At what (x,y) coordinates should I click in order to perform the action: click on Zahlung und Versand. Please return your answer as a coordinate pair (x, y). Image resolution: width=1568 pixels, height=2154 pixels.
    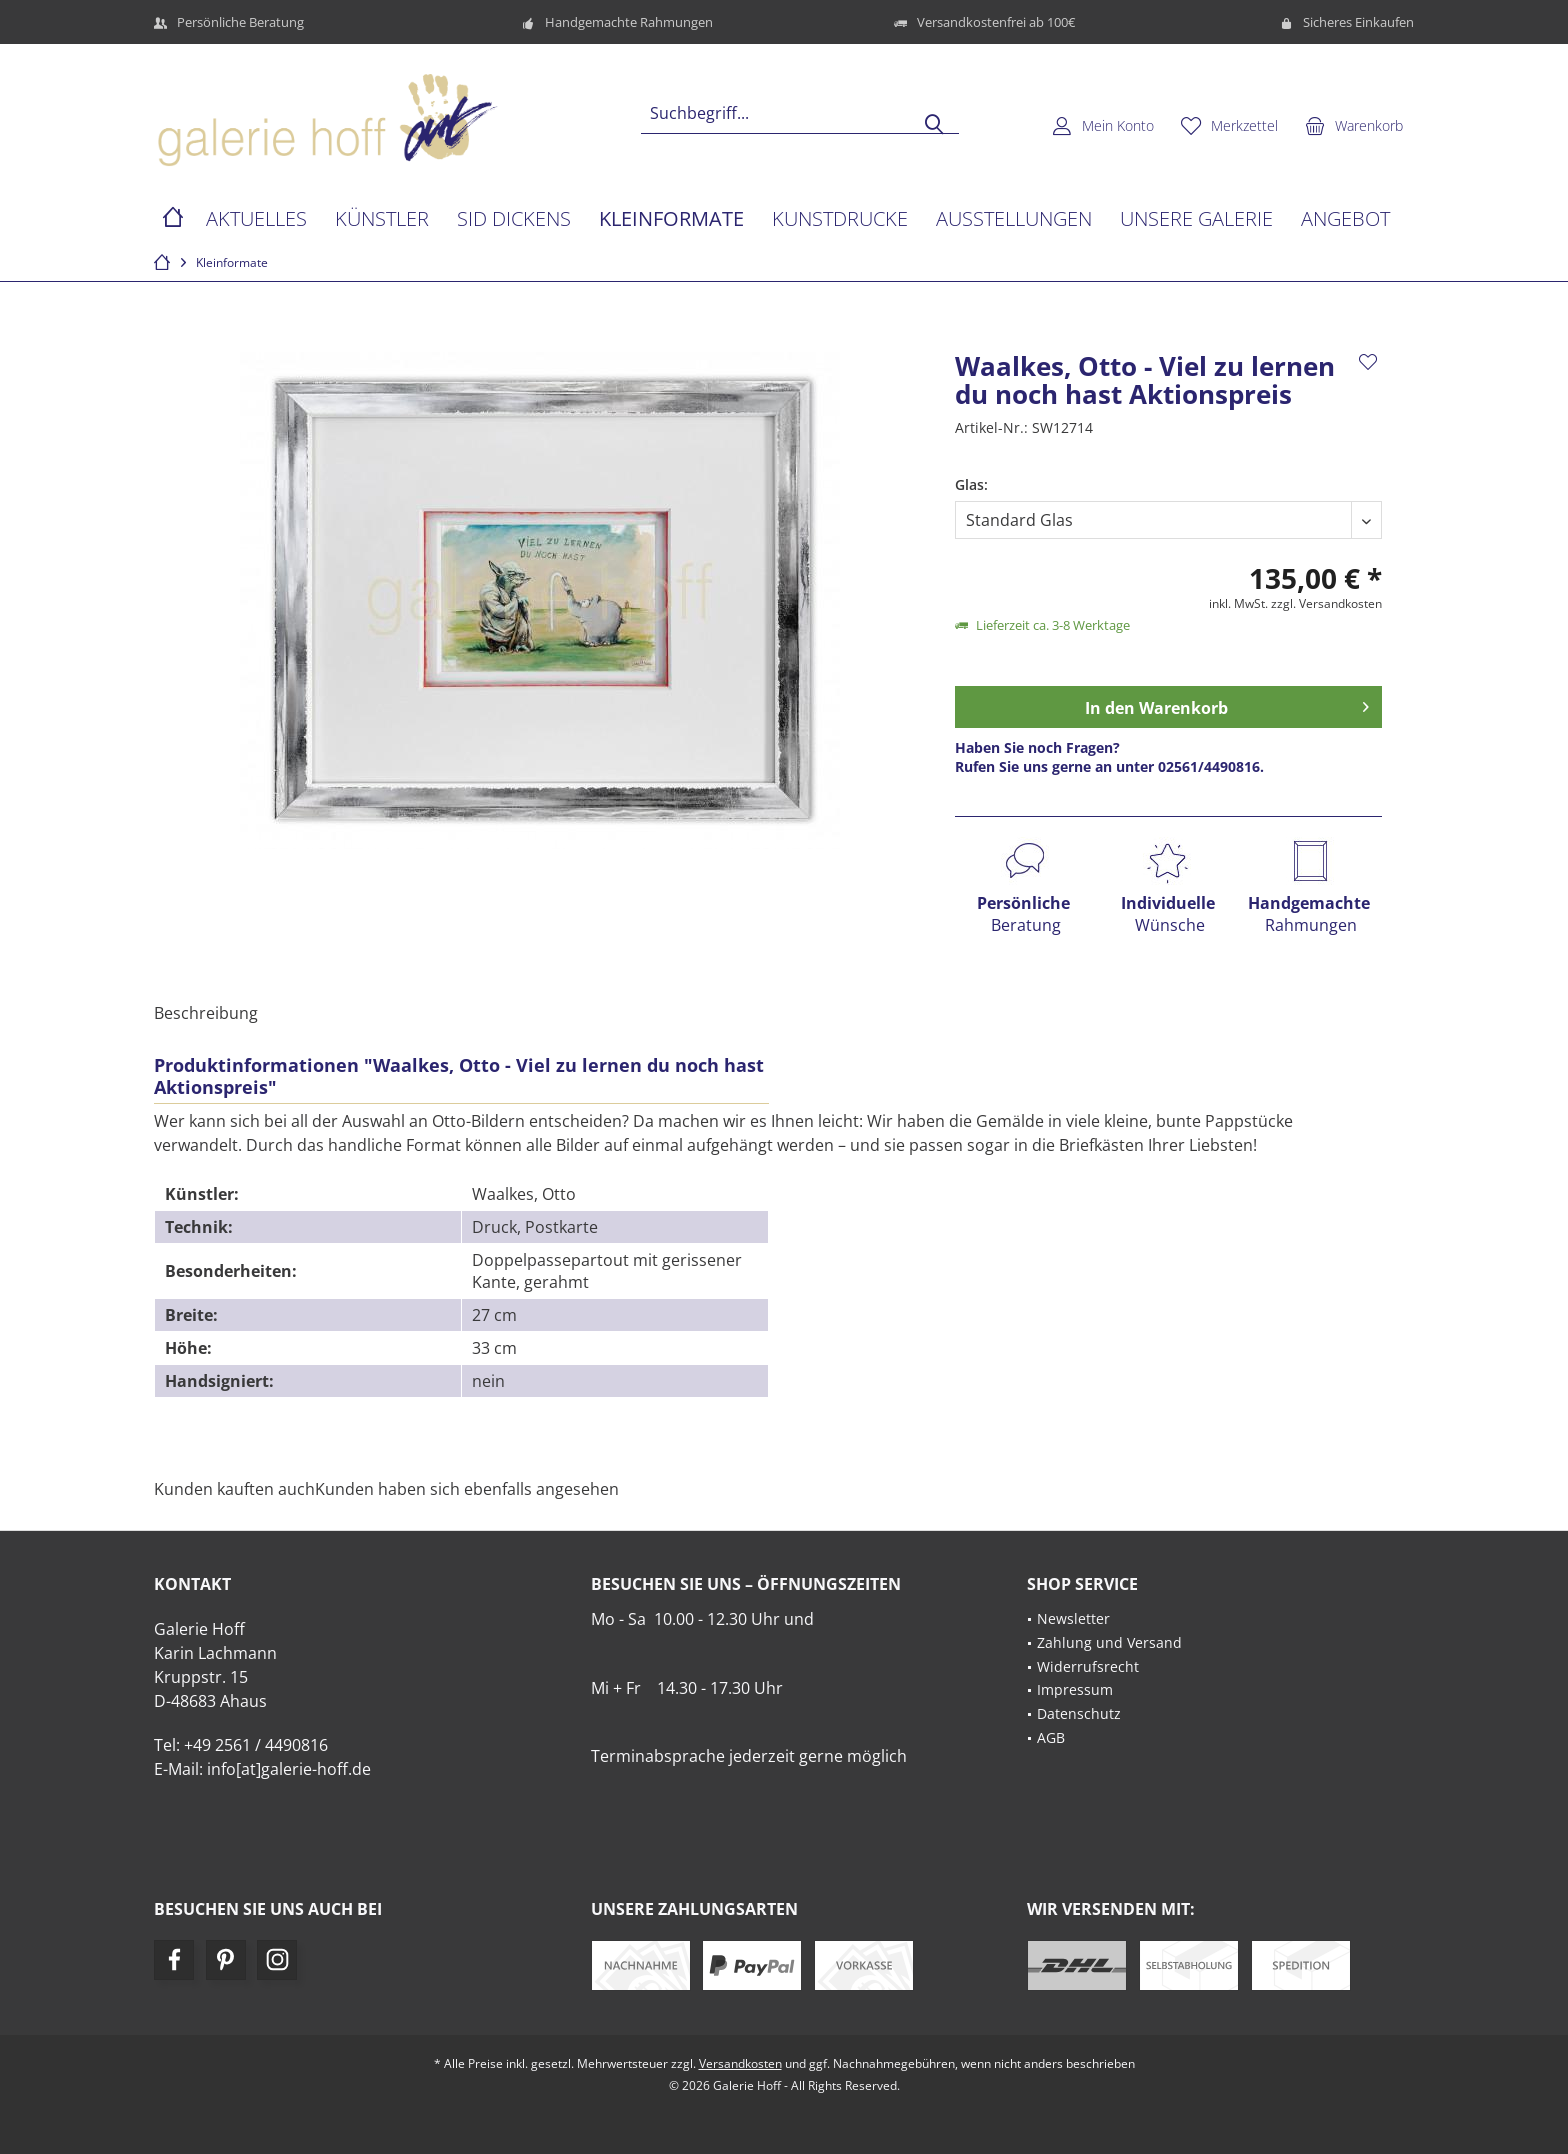
    Looking at the image, I should click on (1109, 1642).